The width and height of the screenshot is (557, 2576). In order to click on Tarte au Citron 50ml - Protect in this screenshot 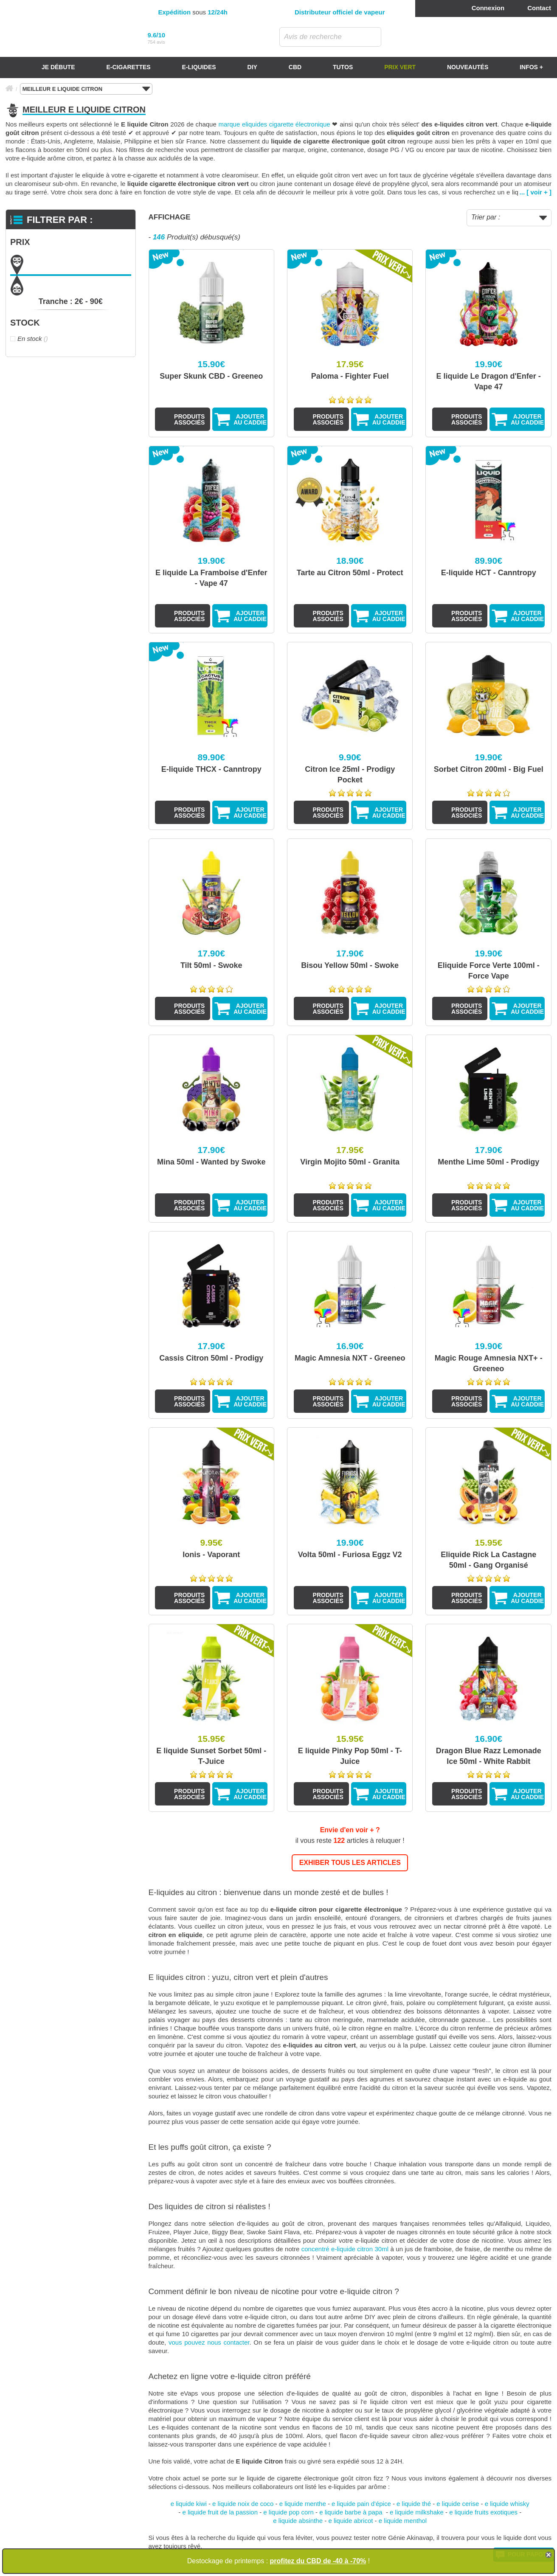, I will do `click(350, 572)`.